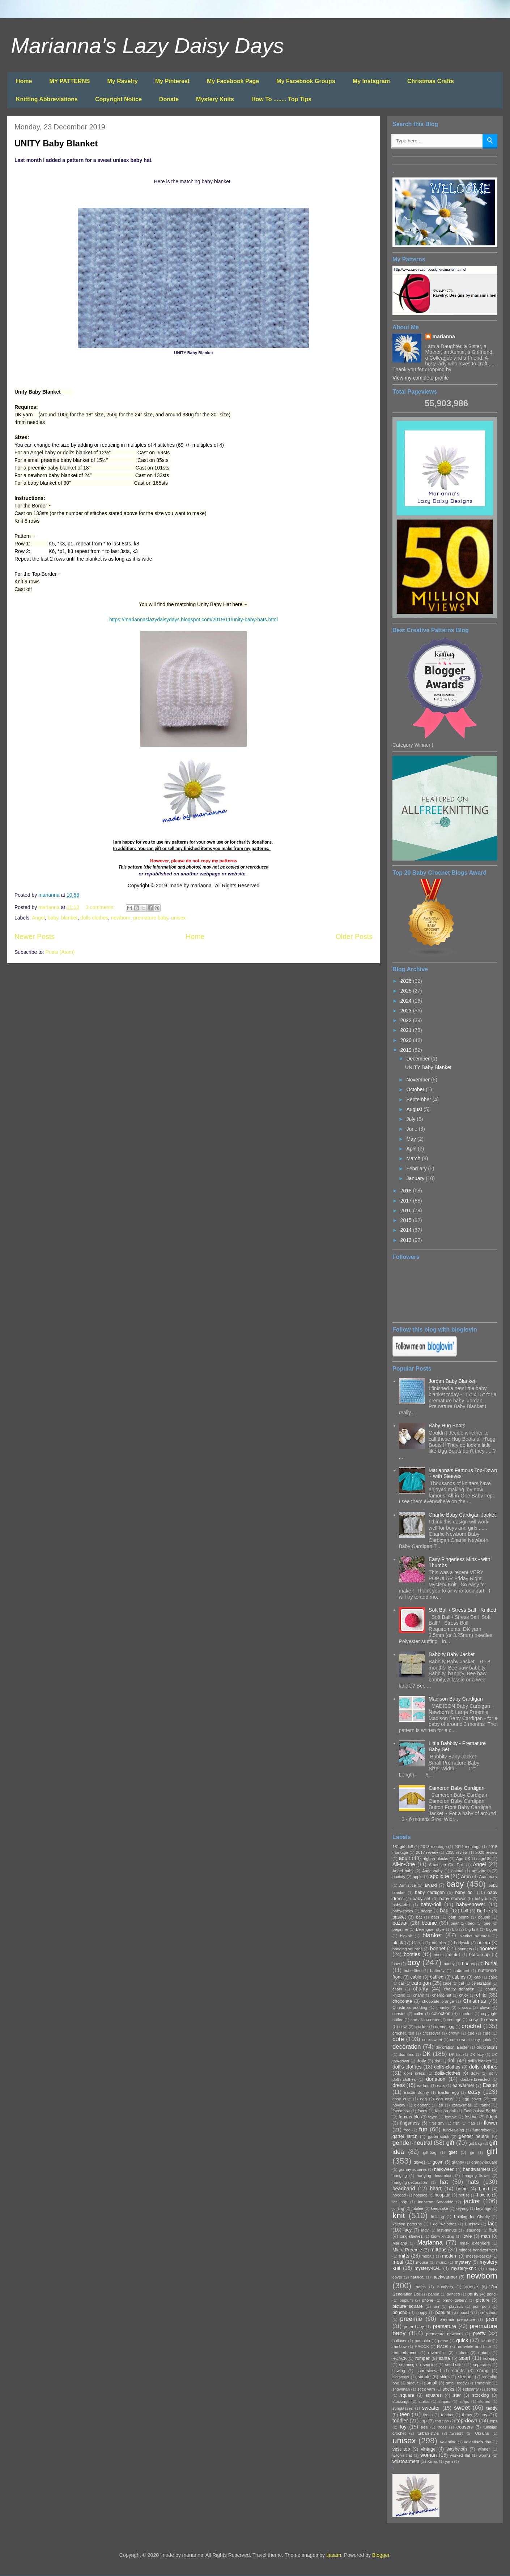 The width and height of the screenshot is (510, 2576). I want to click on bath, so click(435, 1917).